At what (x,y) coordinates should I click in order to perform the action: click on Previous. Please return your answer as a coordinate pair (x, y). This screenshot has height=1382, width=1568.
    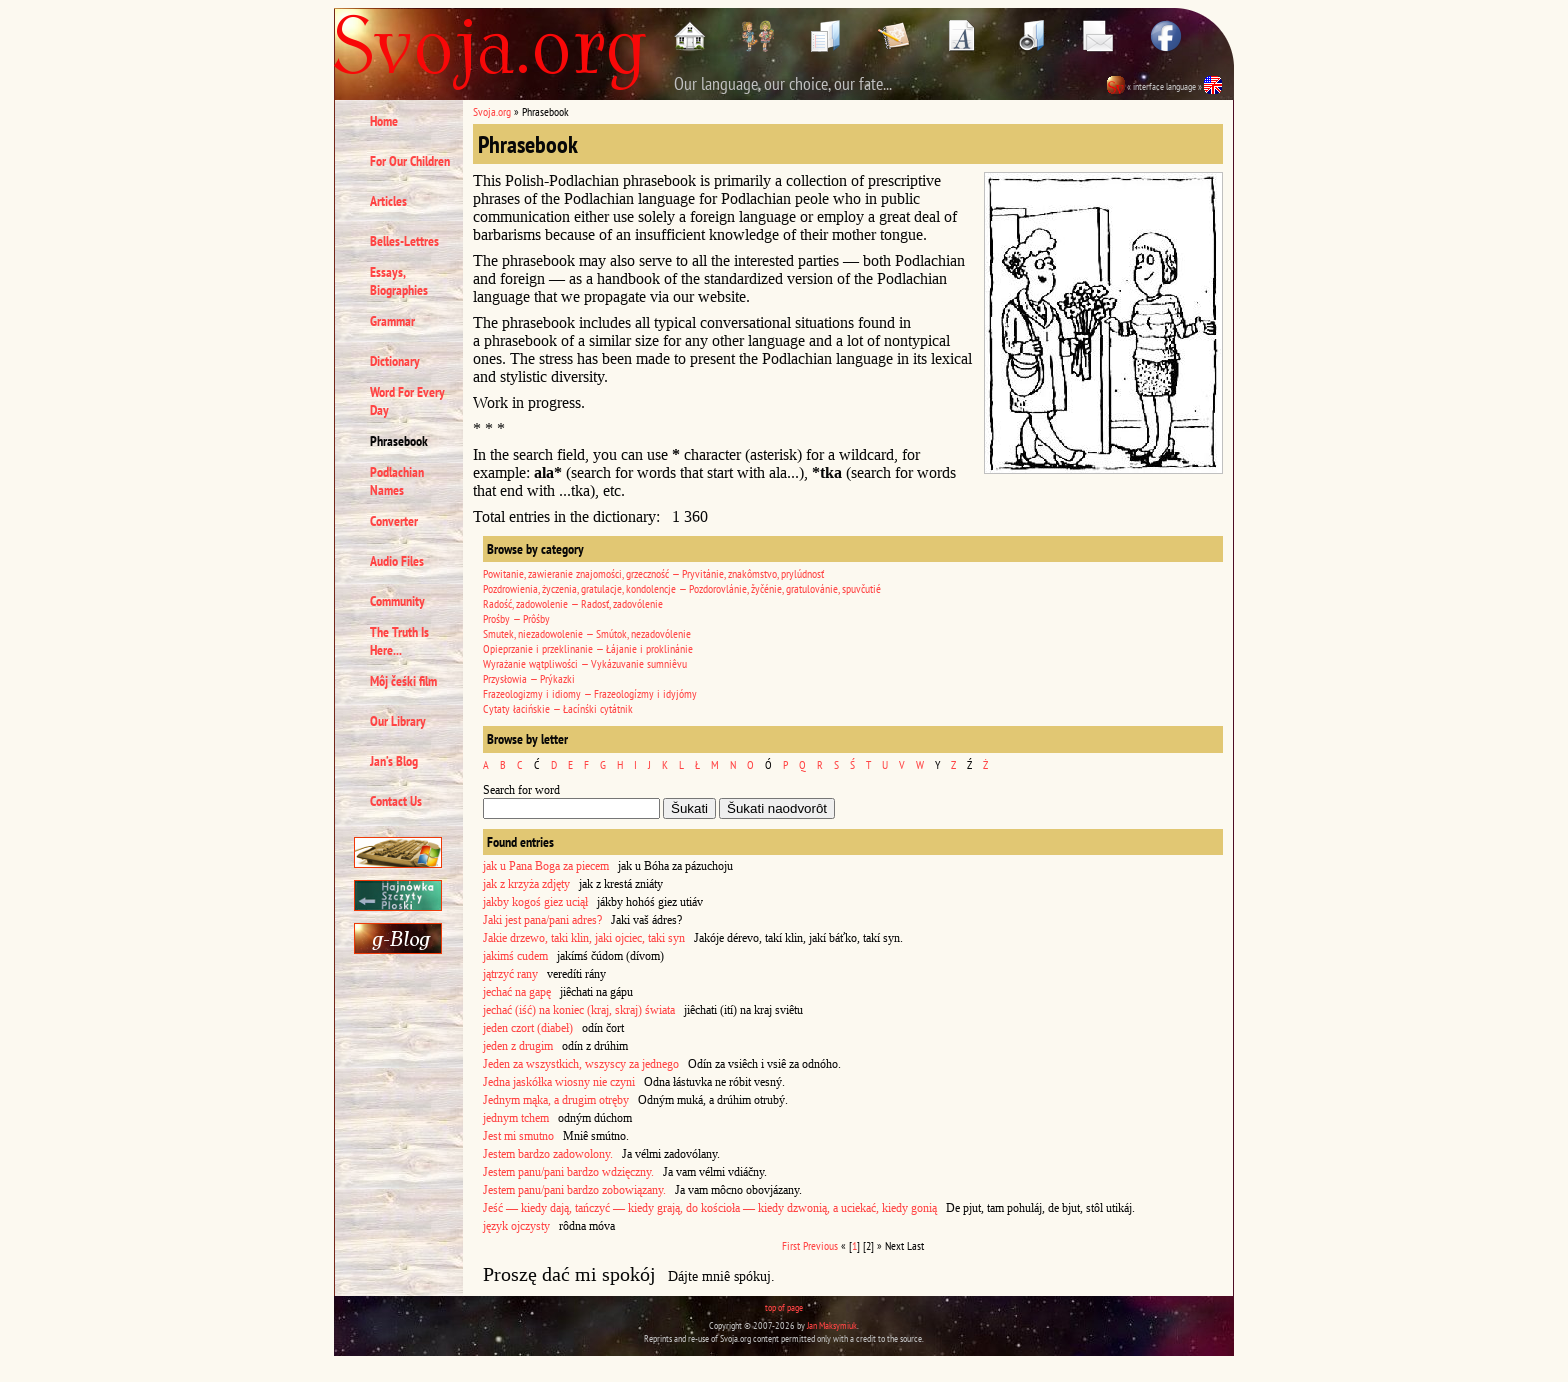
    Looking at the image, I should click on (820, 1245).